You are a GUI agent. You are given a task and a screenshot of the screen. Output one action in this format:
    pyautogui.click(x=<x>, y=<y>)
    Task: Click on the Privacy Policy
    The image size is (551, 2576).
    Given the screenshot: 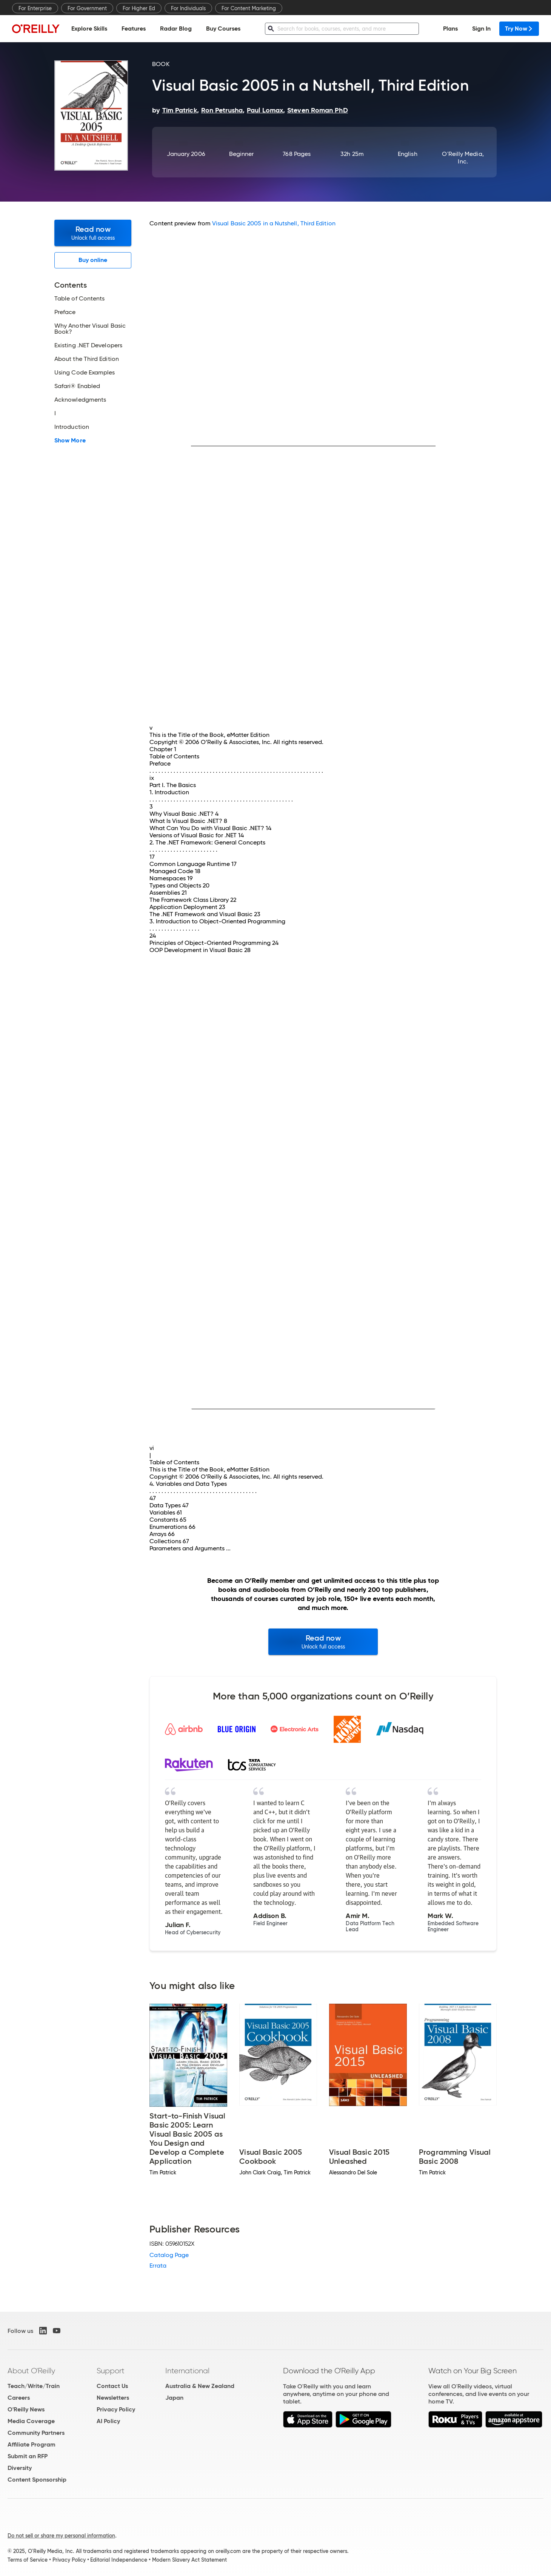 What is the action you would take?
    pyautogui.click(x=116, y=2409)
    